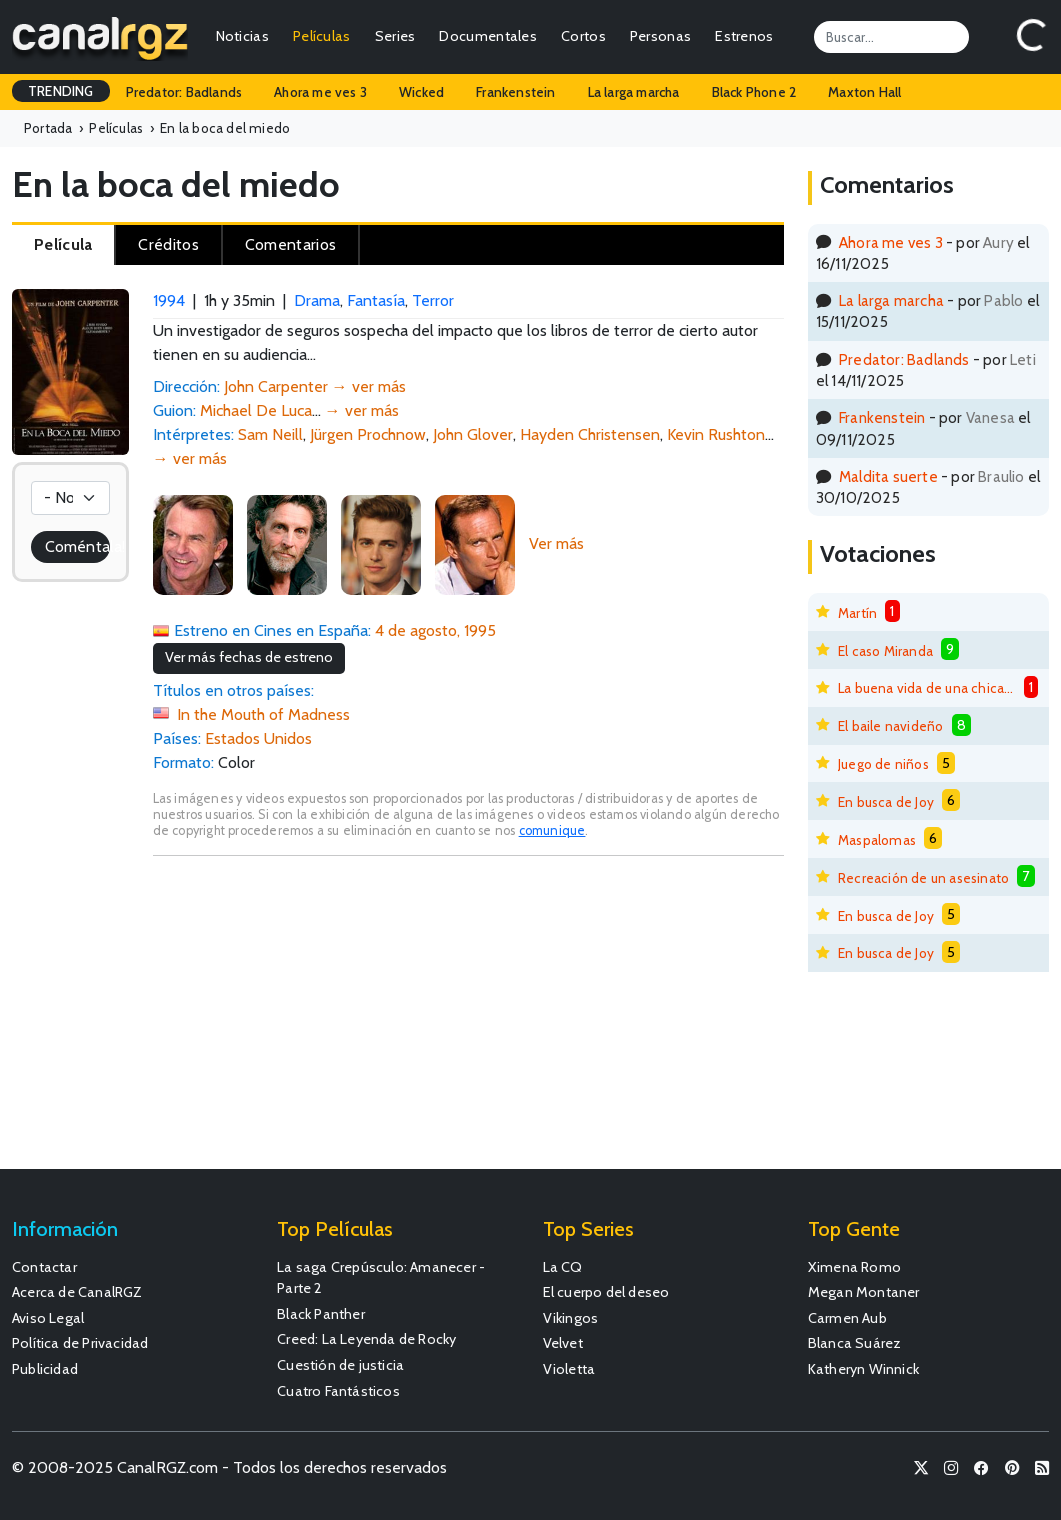 Image resolution: width=1061 pixels, height=1520 pixels. What do you see at coordinates (421, 92) in the screenshot?
I see `Wicked` at bounding box center [421, 92].